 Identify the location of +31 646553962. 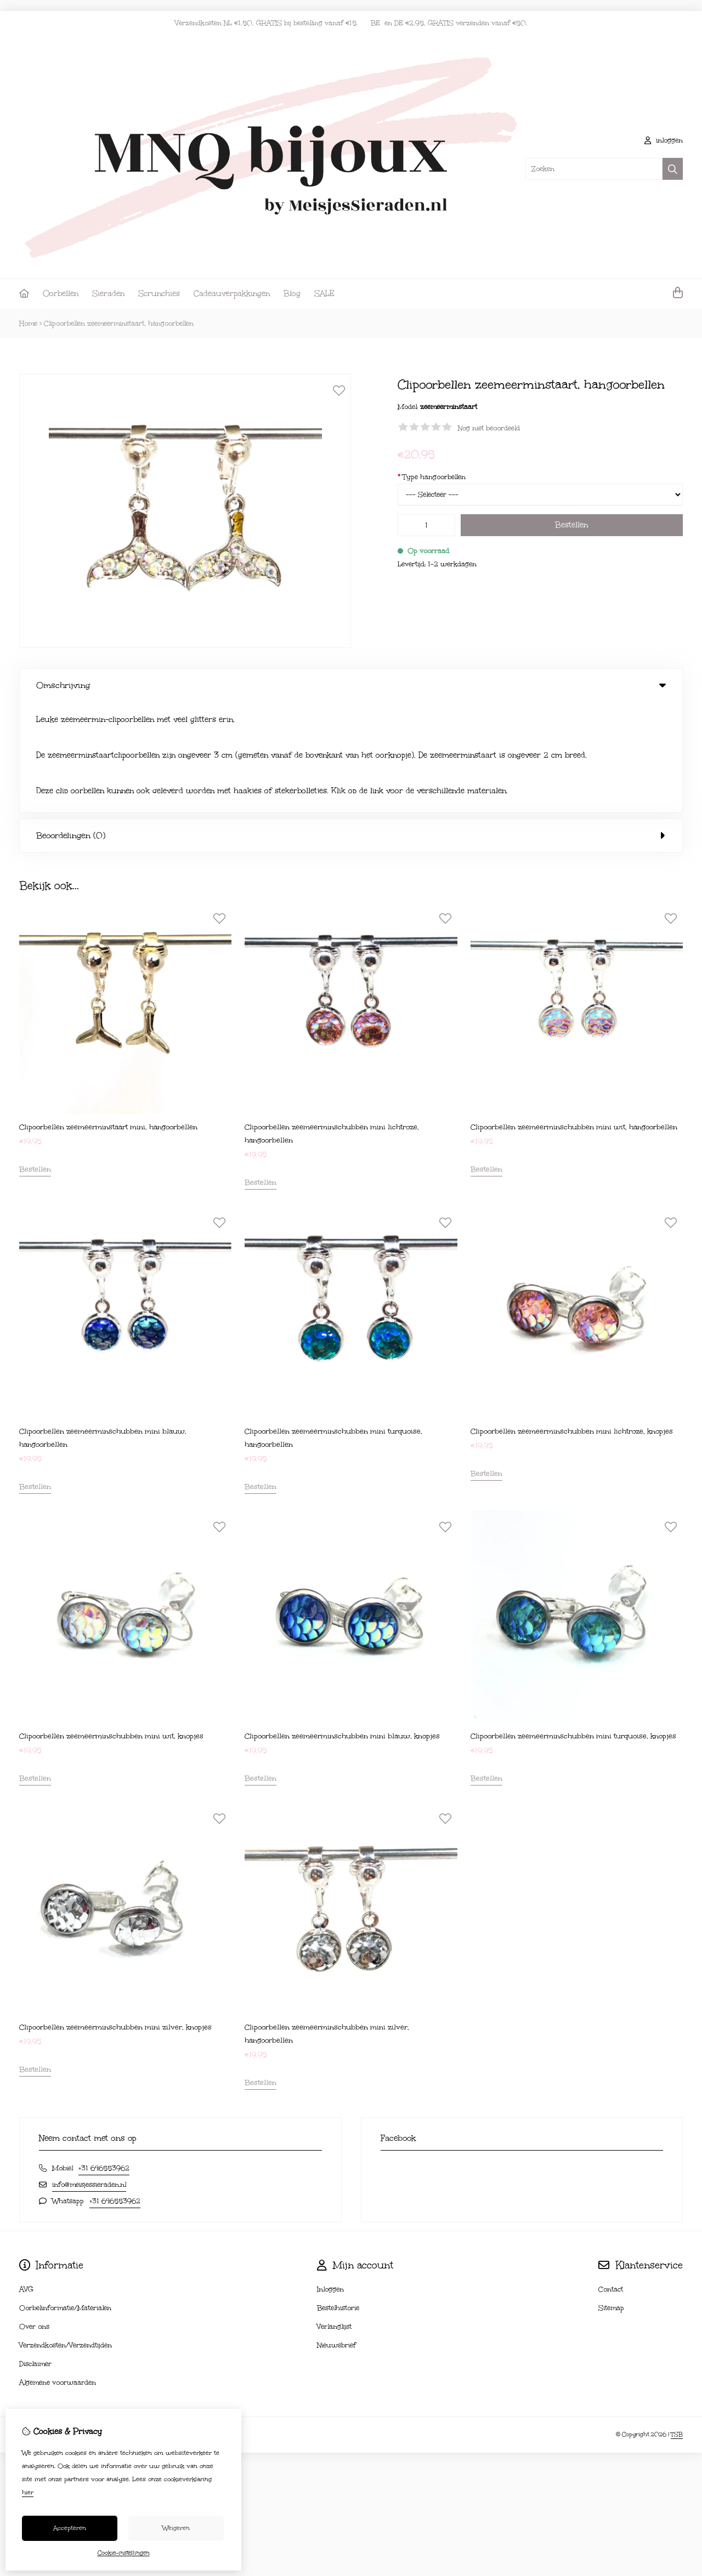
(103, 2057).